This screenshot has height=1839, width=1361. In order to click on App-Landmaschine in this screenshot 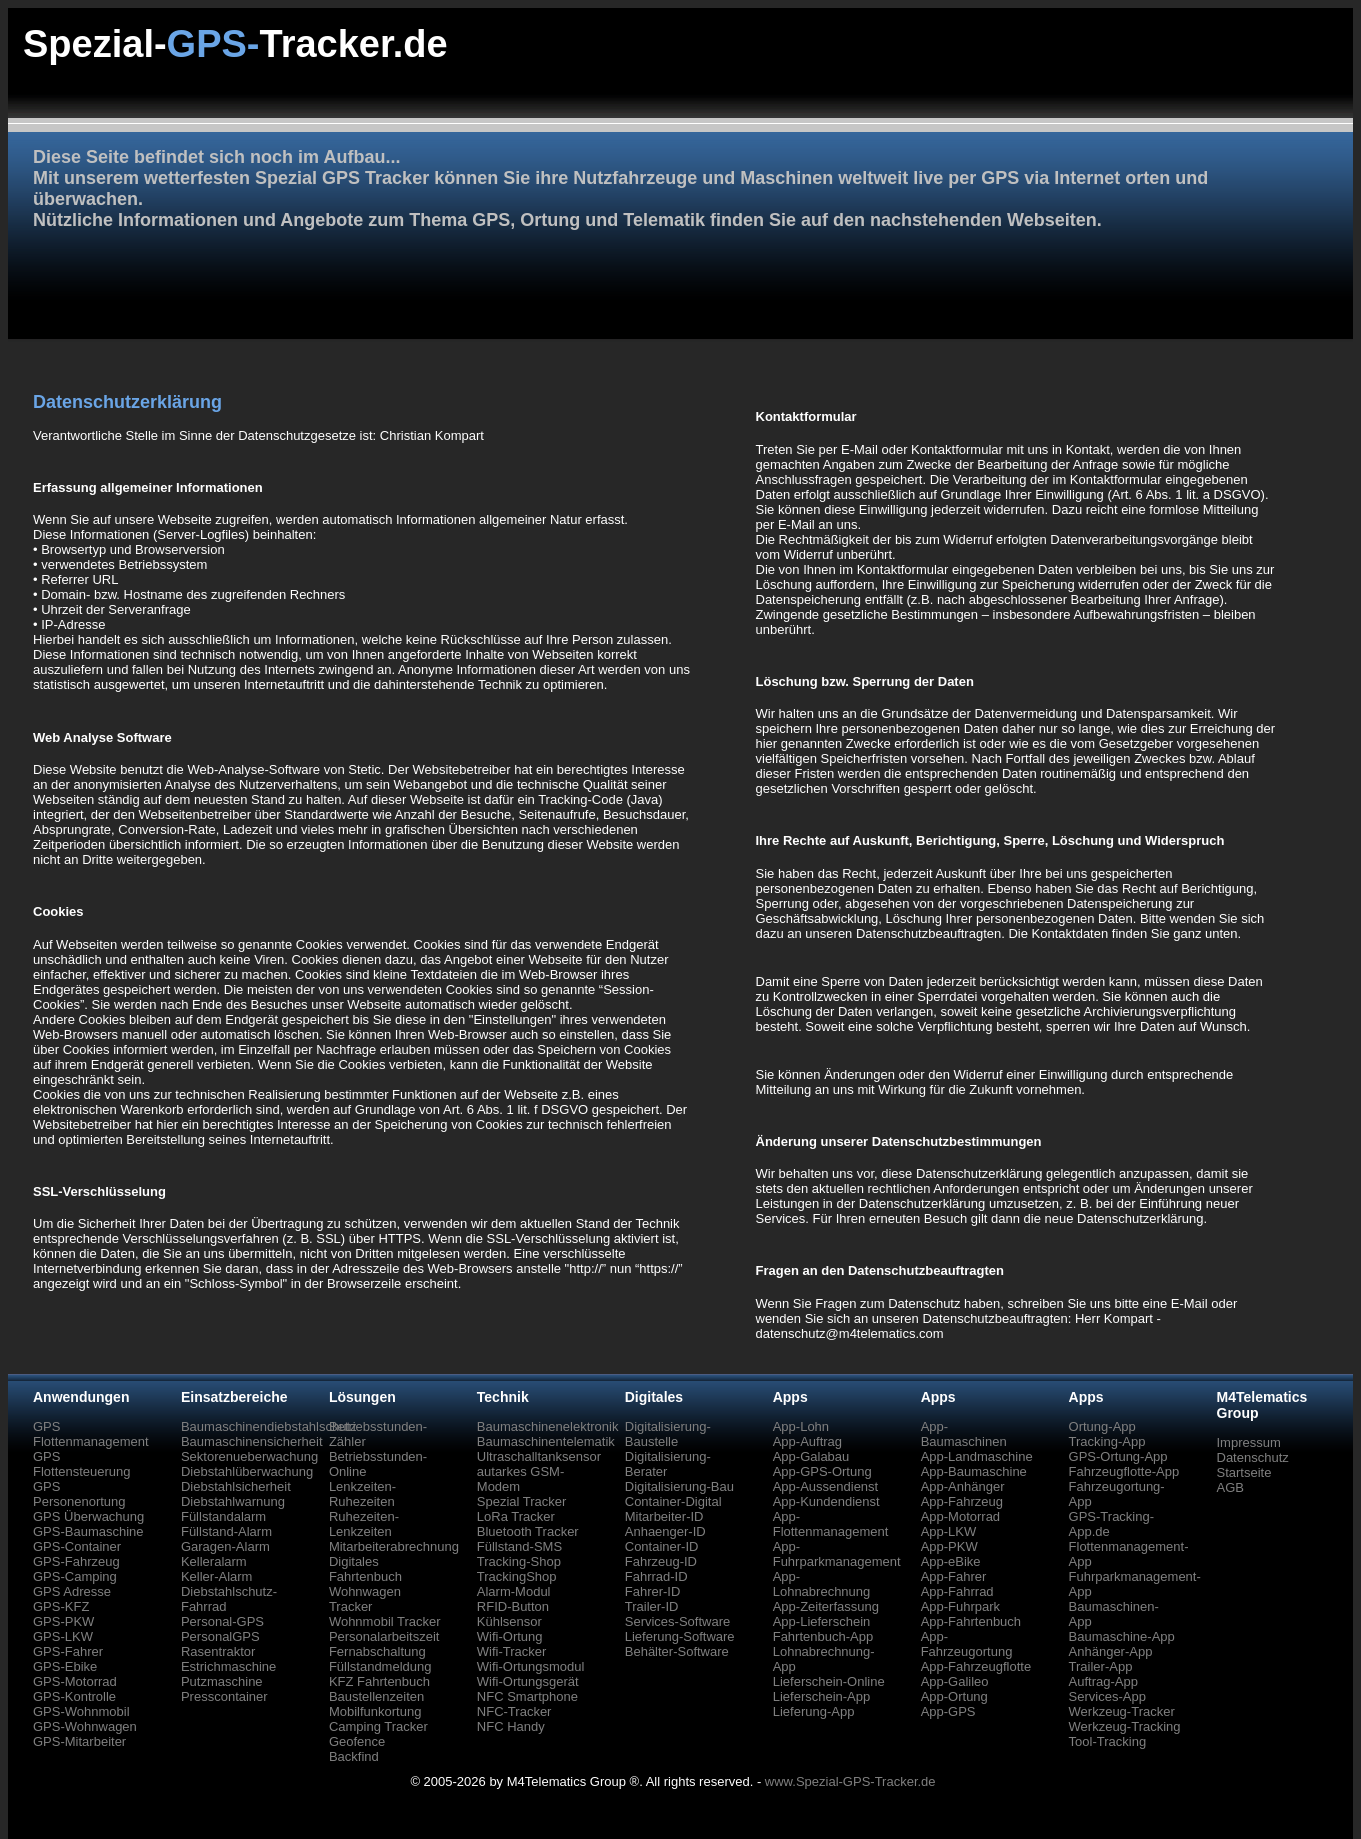, I will do `click(977, 1456)`.